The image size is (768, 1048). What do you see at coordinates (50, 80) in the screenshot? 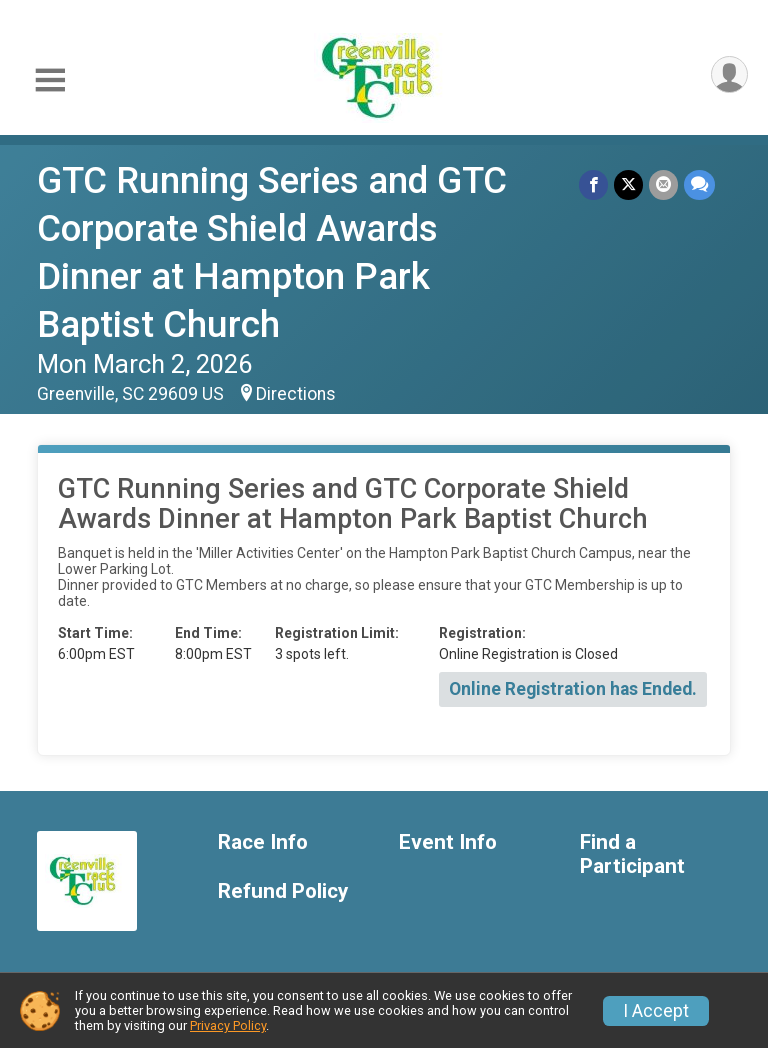
I see `[Toggle Mobile Navigation]` at bounding box center [50, 80].